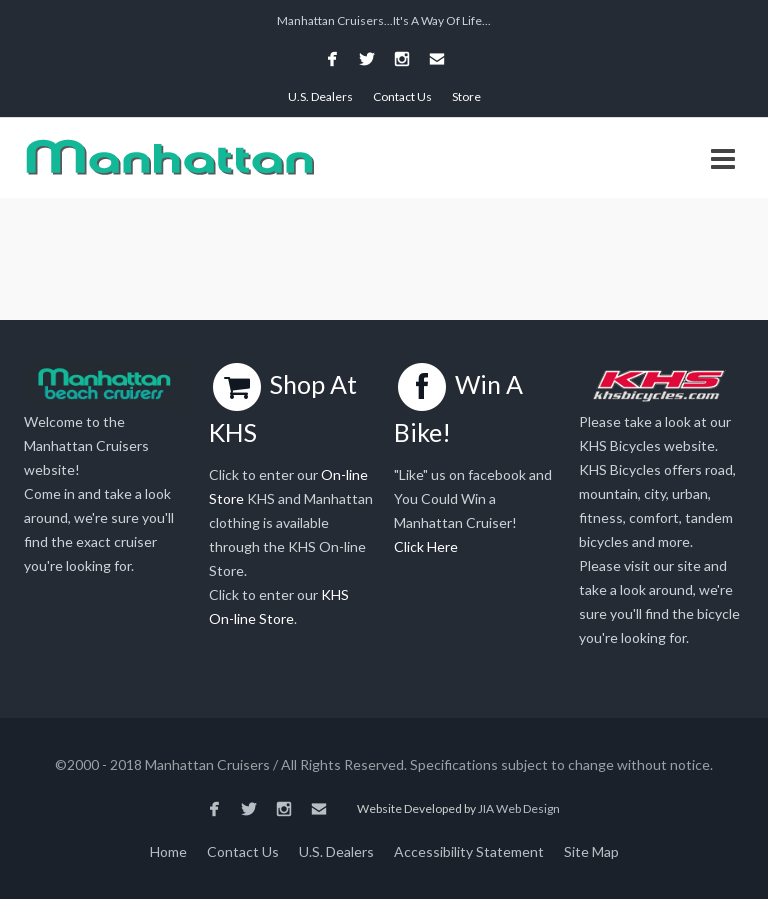  I want to click on Contact Us, so click(402, 96).